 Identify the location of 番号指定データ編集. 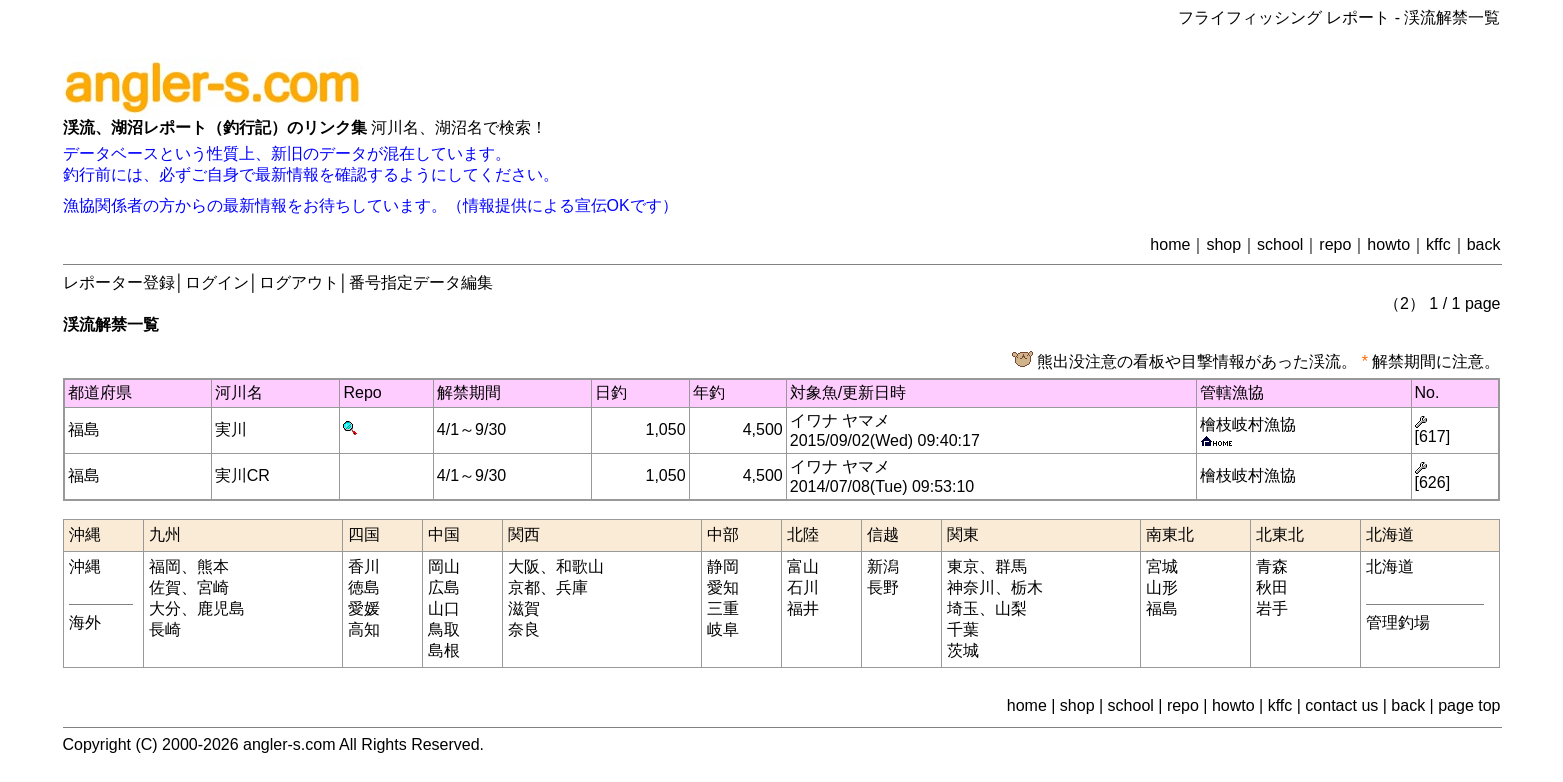
(421, 282).